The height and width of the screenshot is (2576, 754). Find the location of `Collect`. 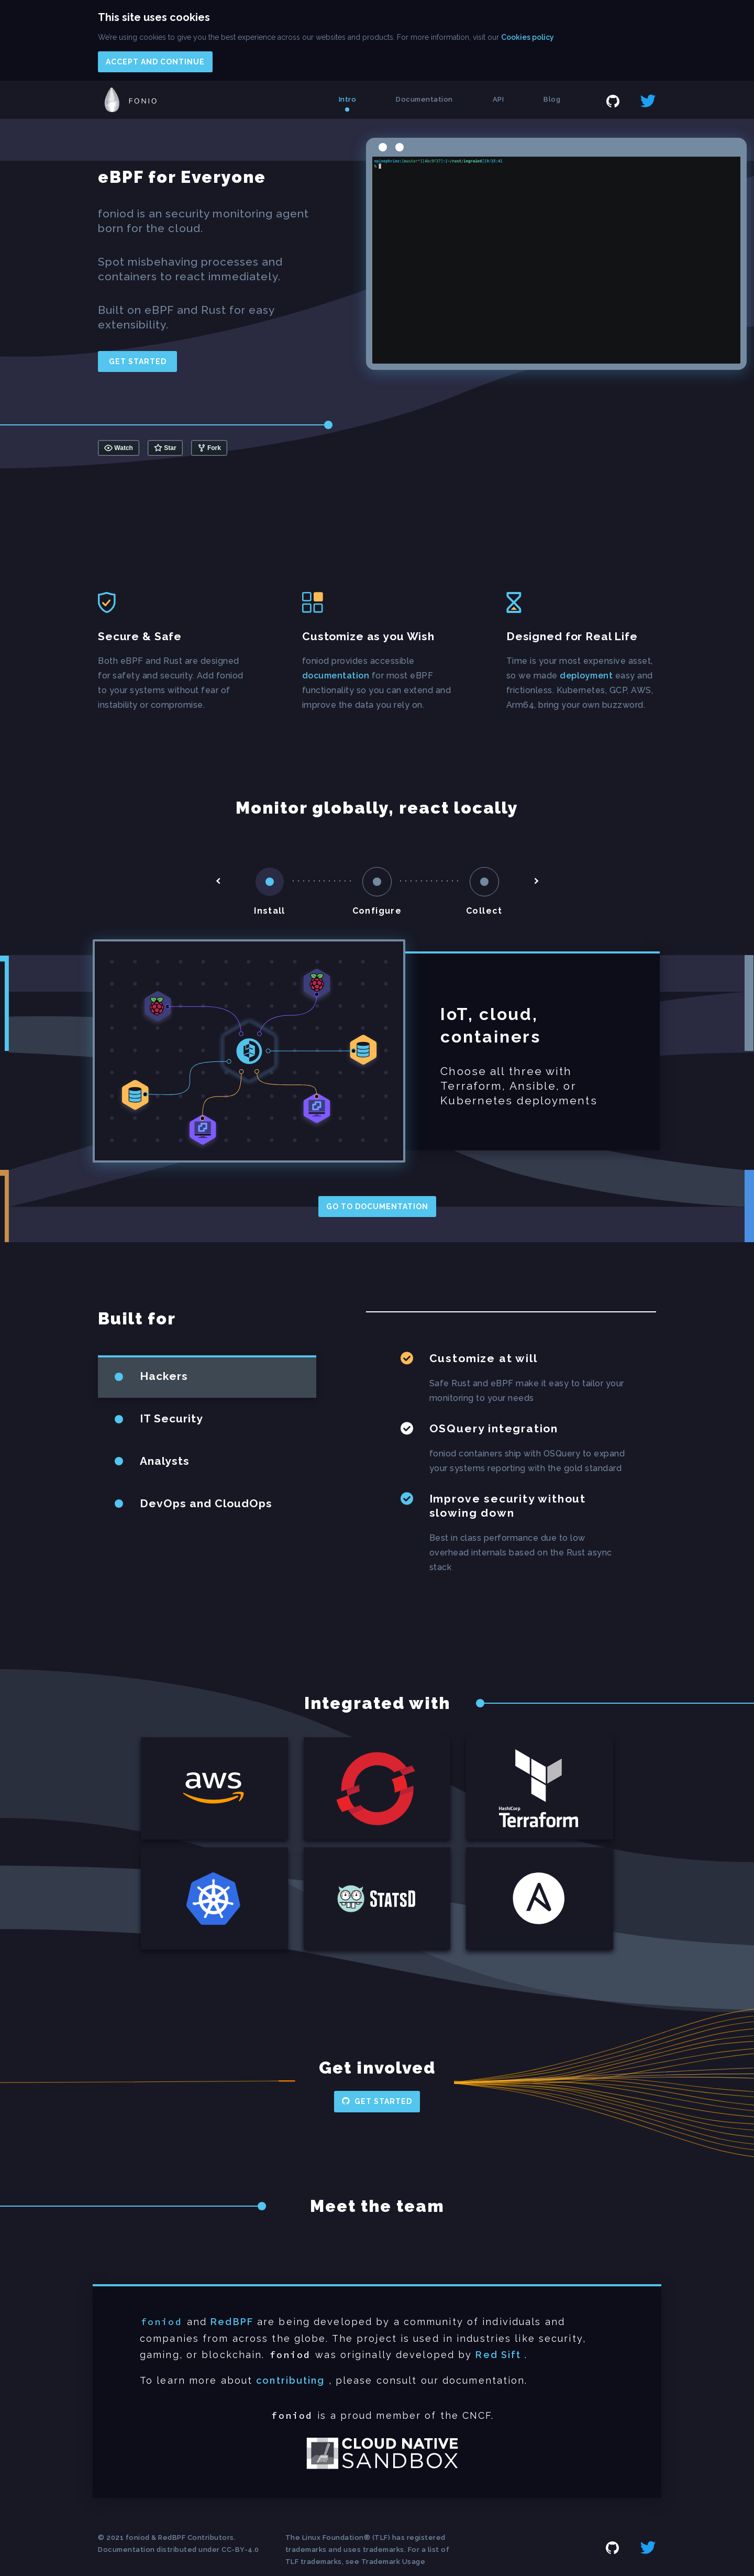

Collect is located at coordinates (484, 911).